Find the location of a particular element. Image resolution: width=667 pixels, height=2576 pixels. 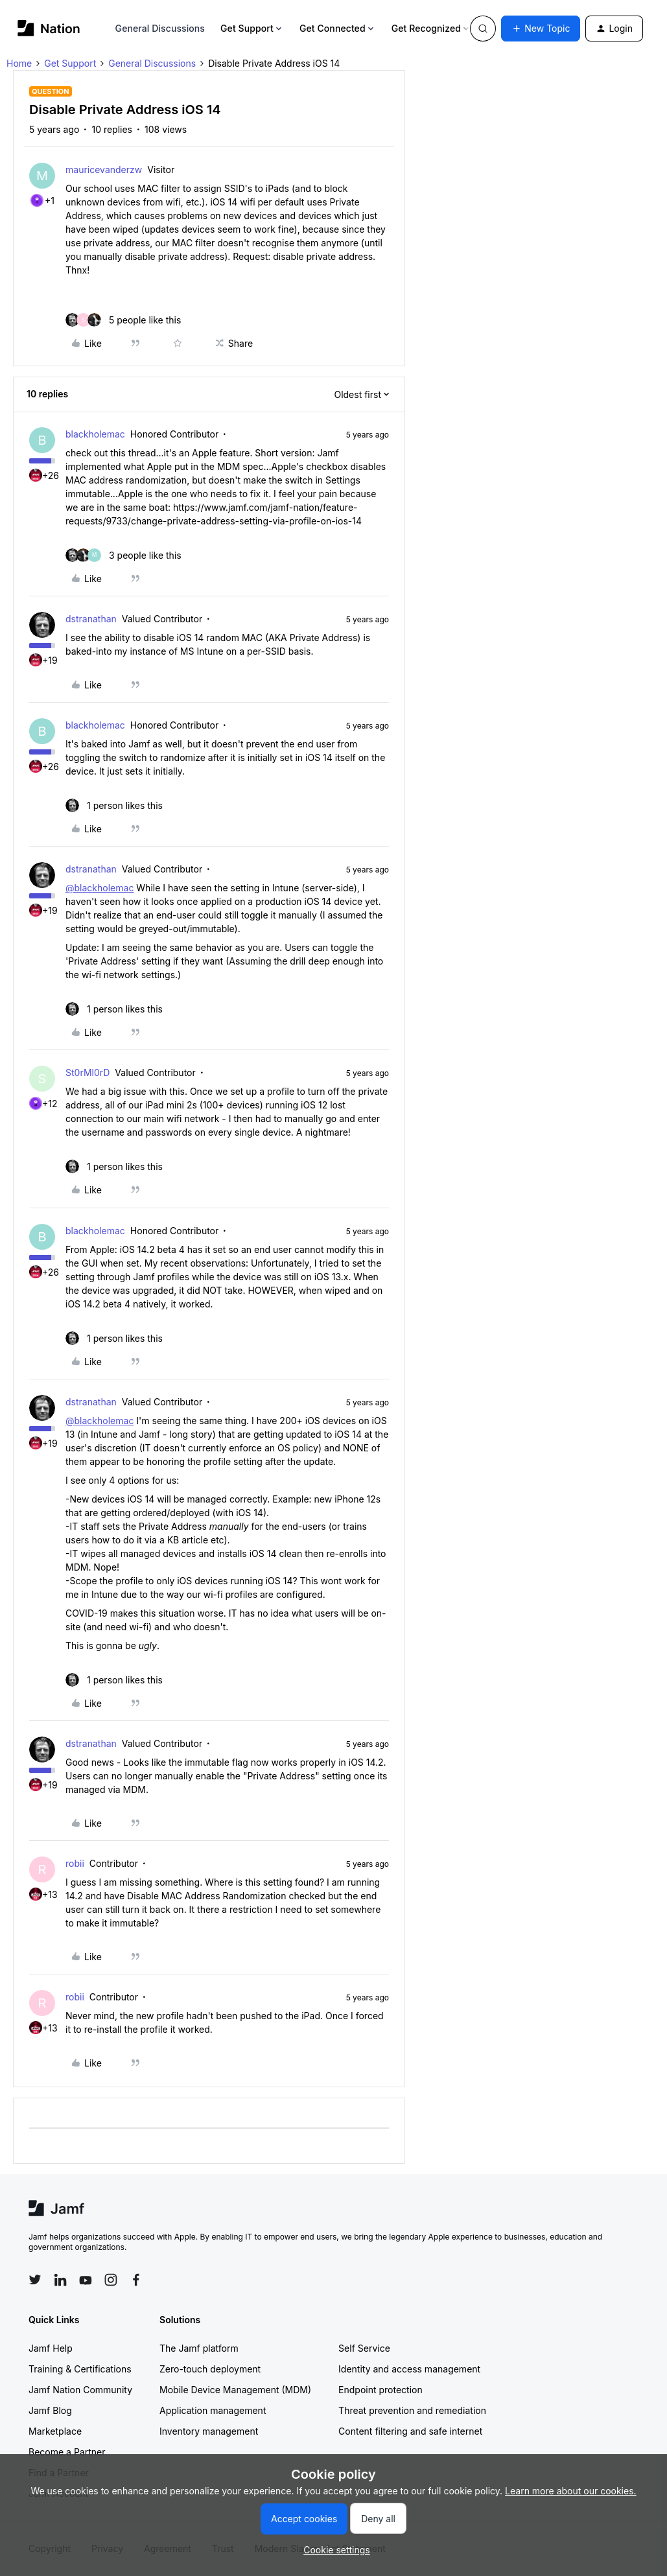

Identity and access management is located at coordinates (409, 2368).